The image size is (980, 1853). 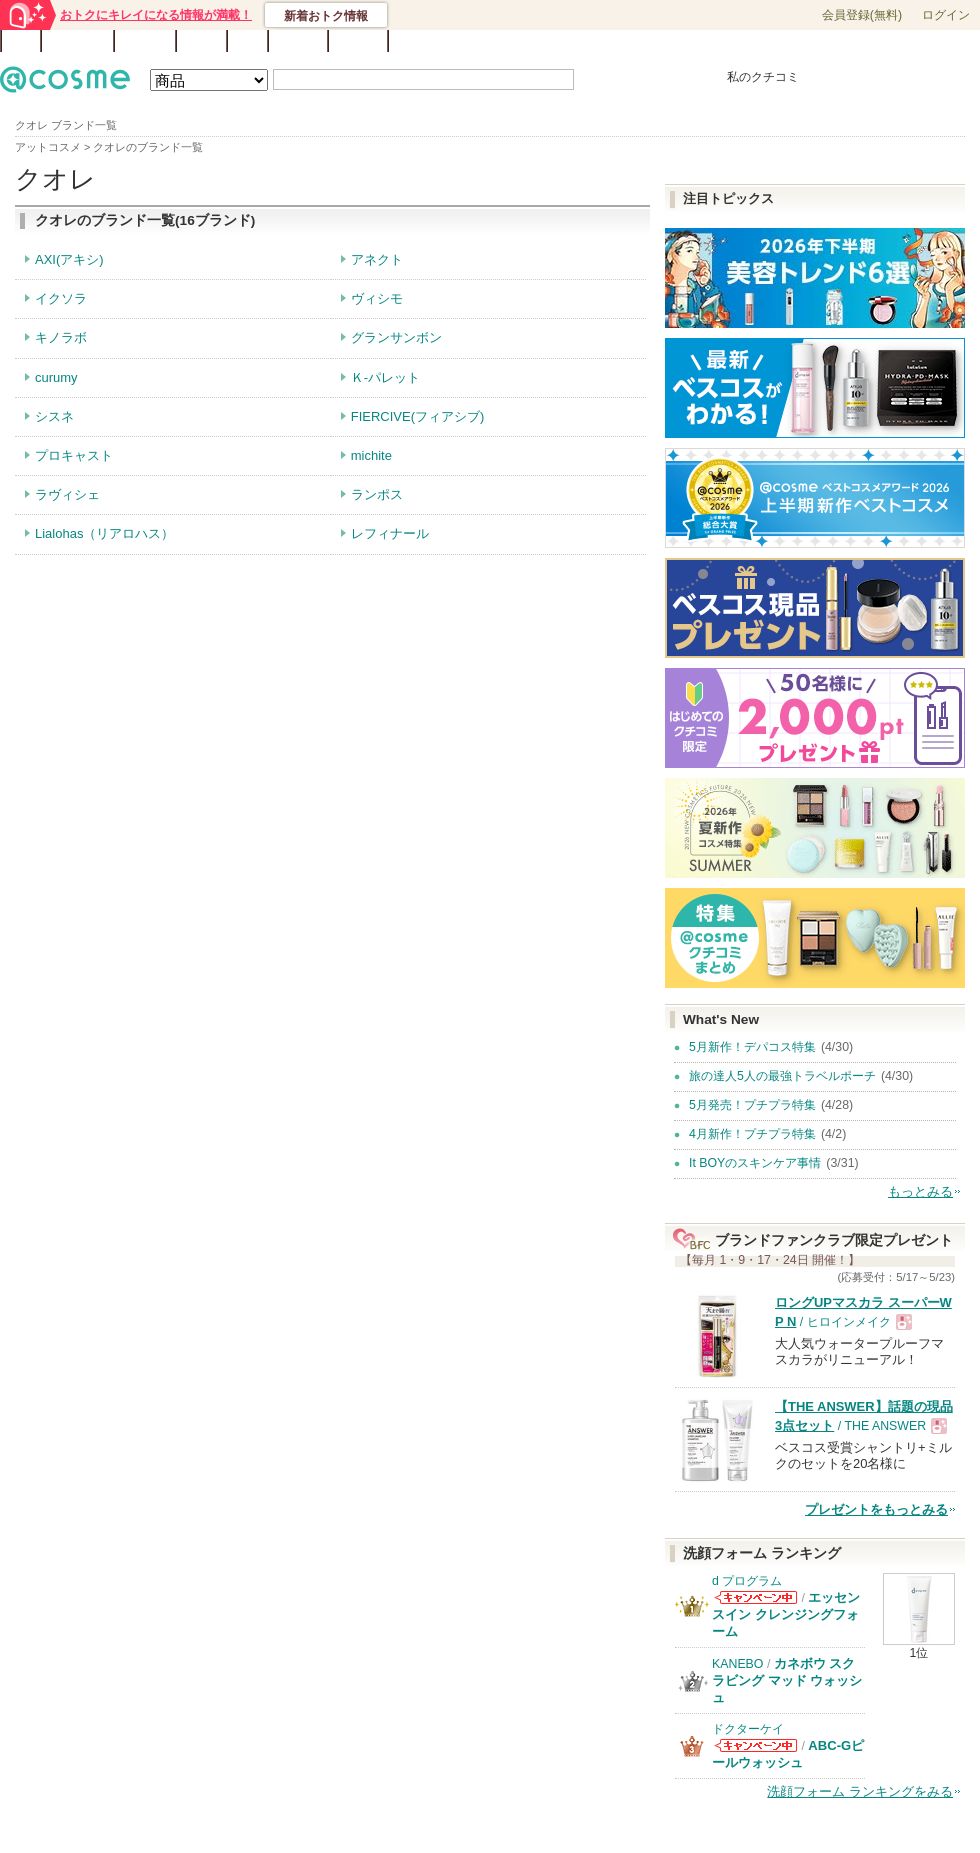 I want to click on 洗顔フォーム ランキングをみる, so click(x=860, y=1791).